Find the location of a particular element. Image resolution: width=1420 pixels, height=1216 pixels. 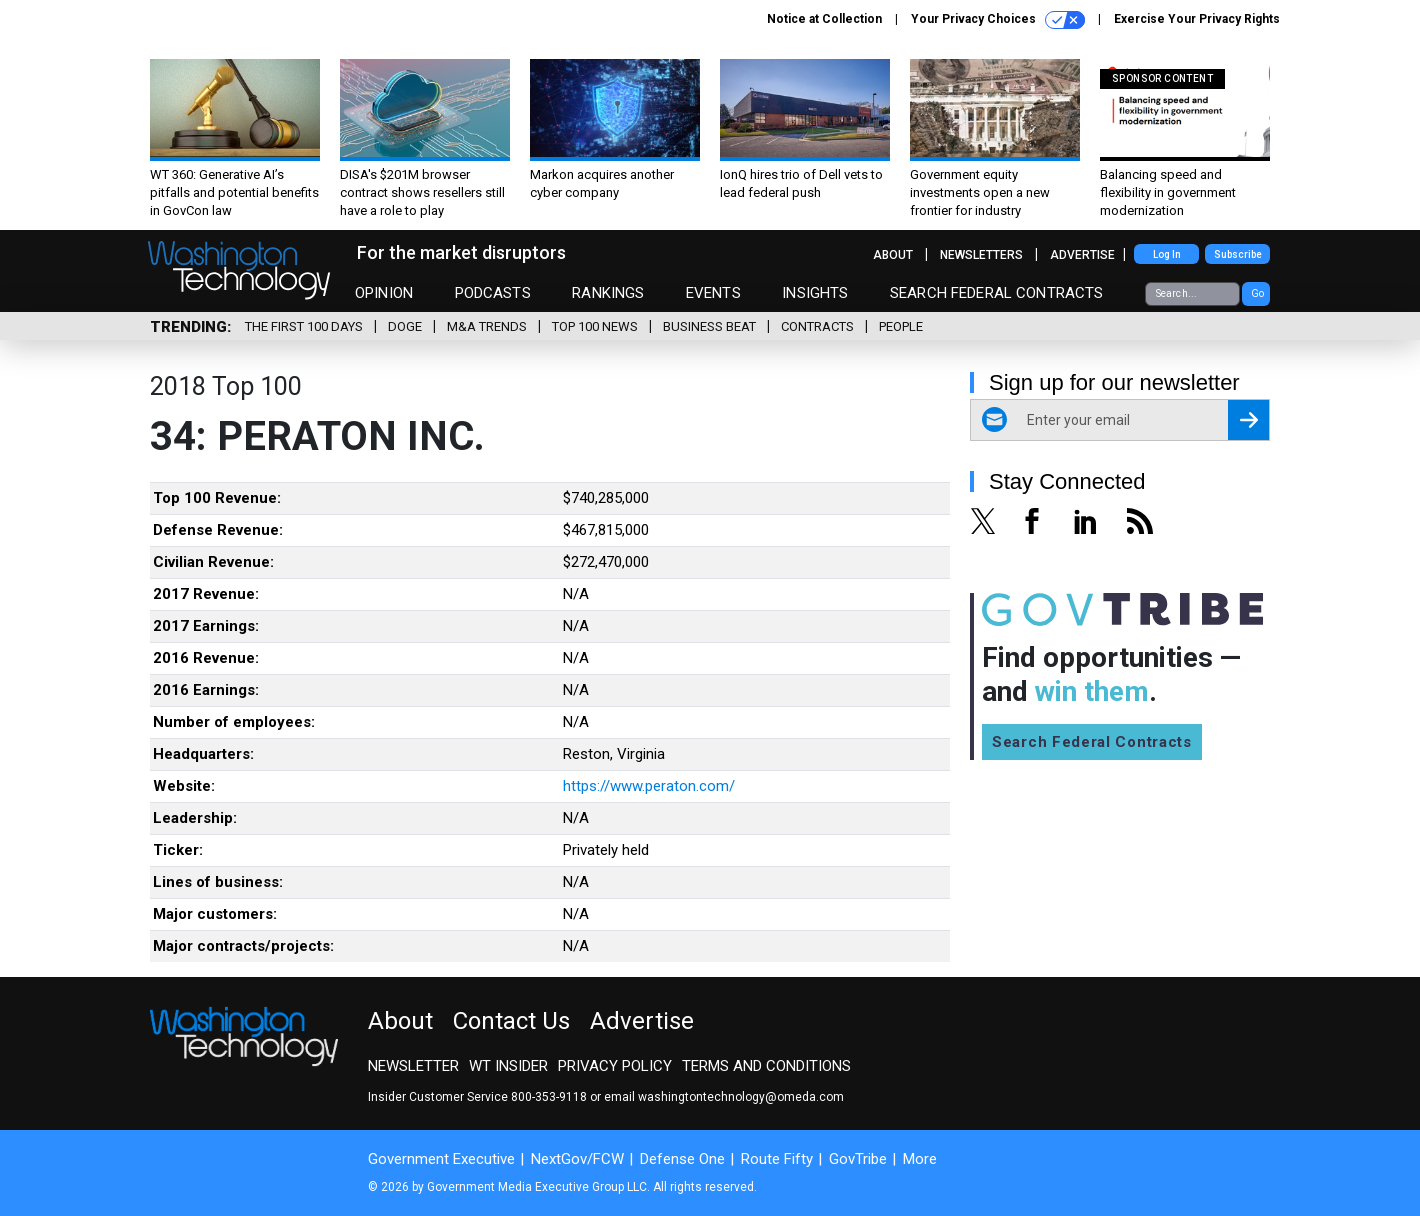

Contracts is located at coordinates (817, 326).